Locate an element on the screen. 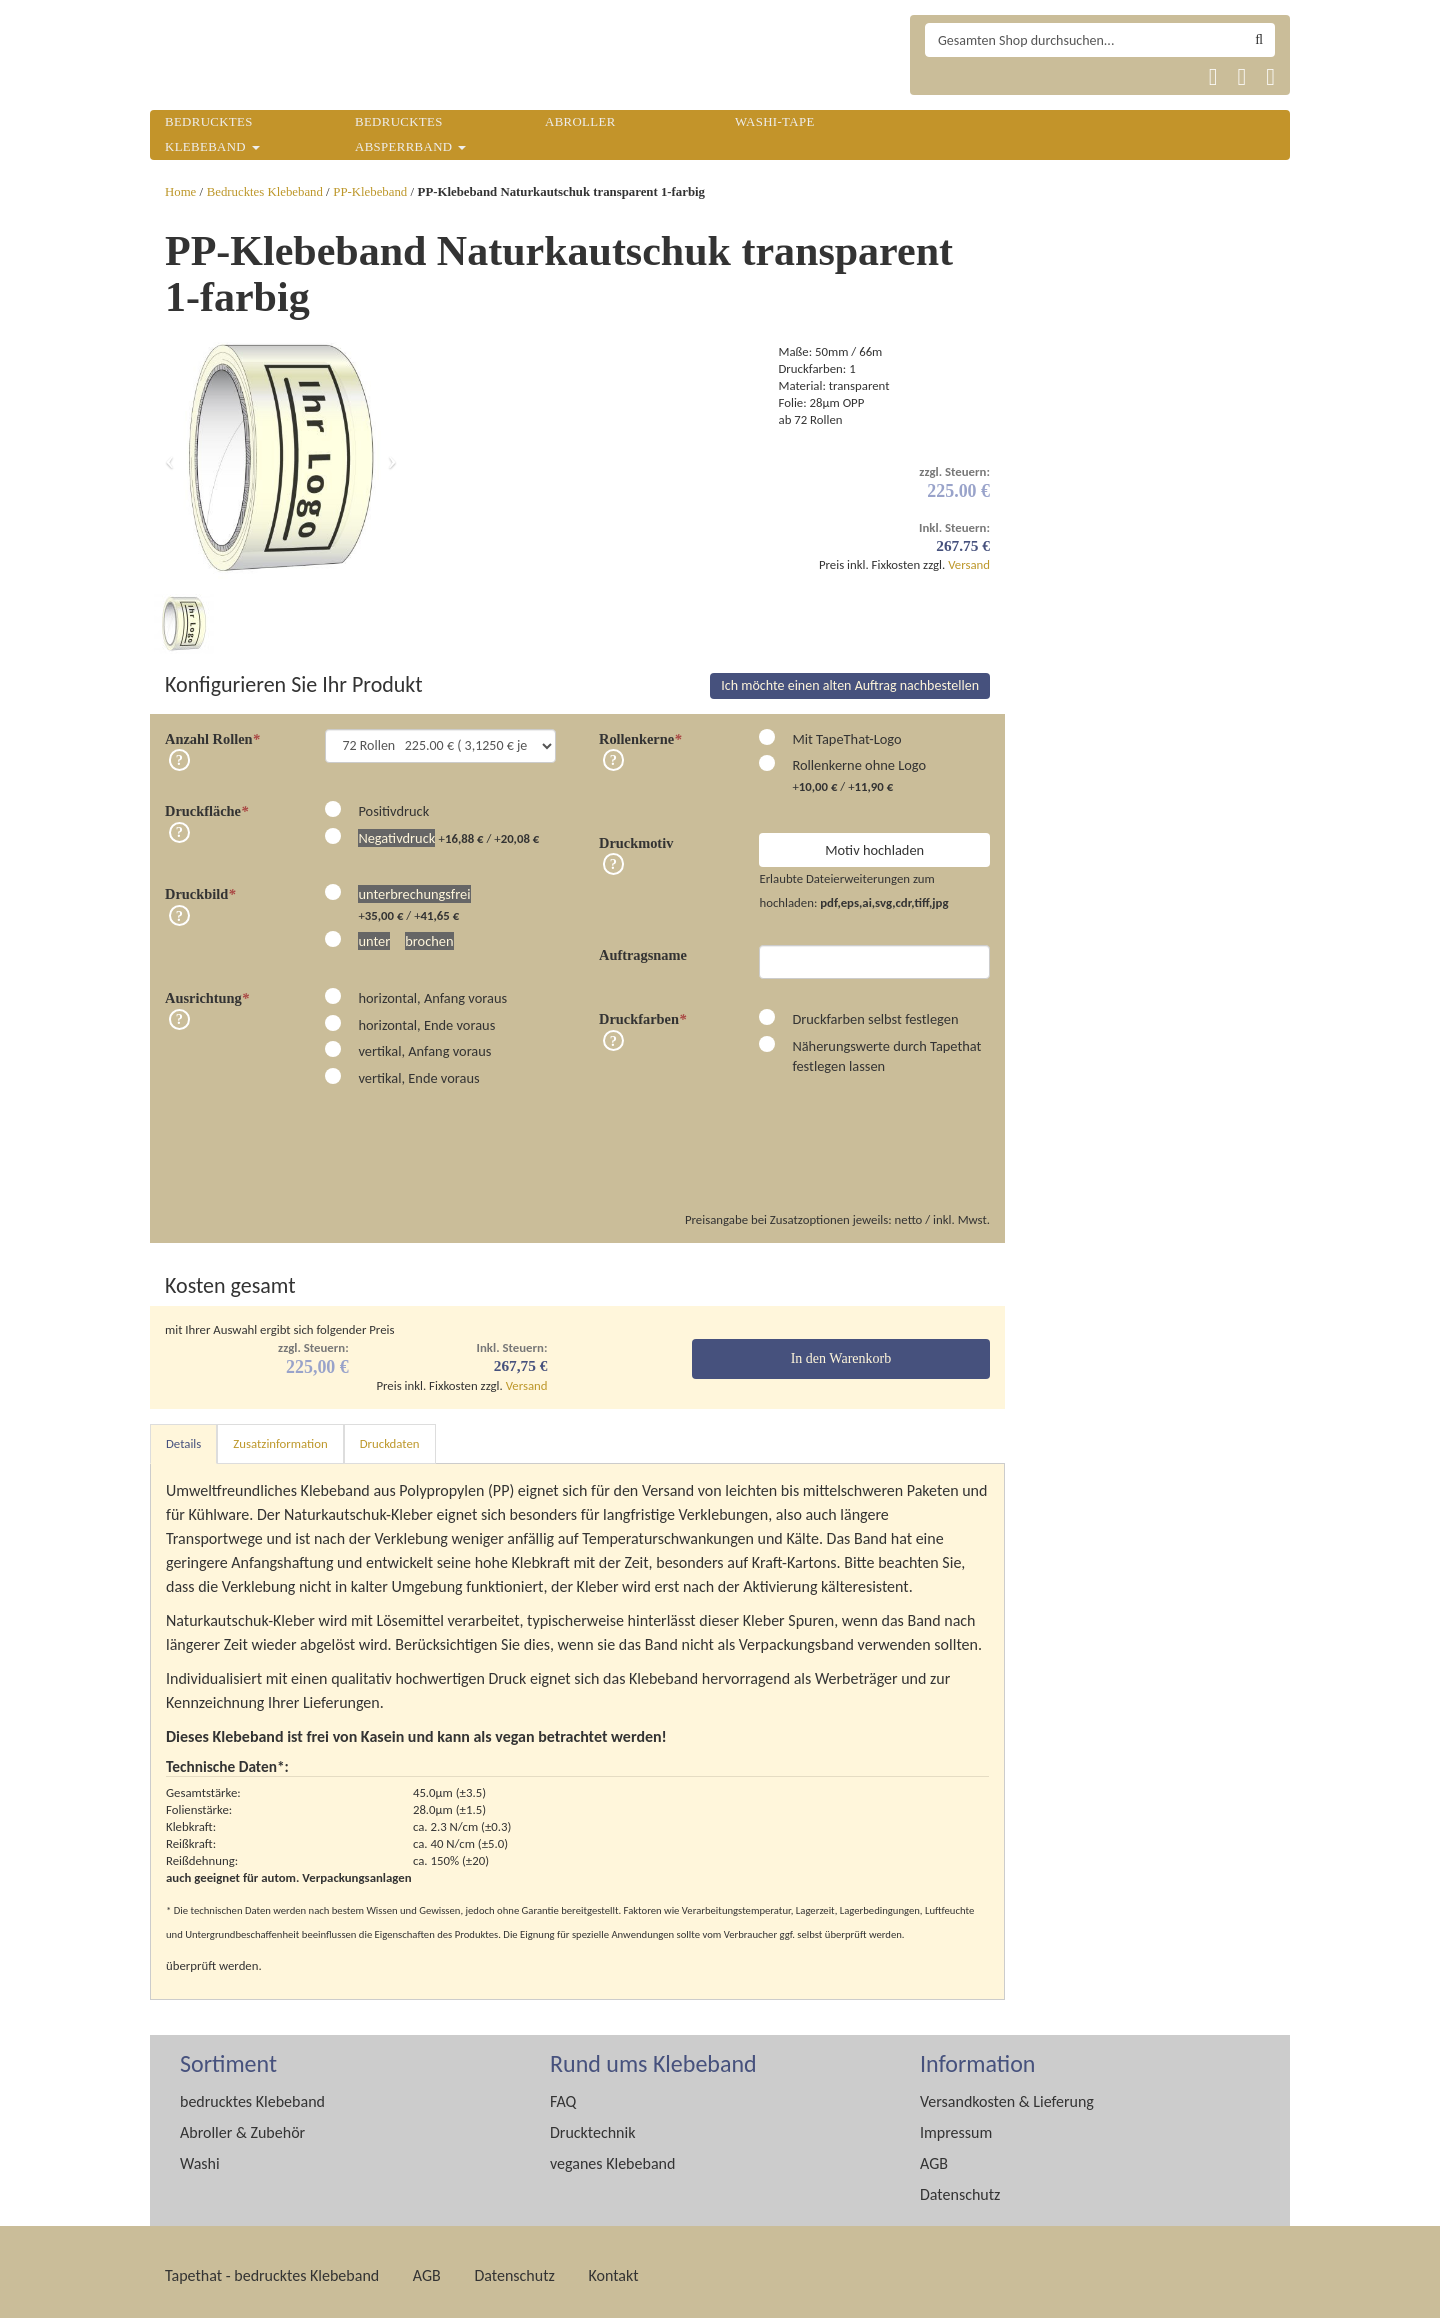  Druckdaten is located at coordinates (390, 1435).